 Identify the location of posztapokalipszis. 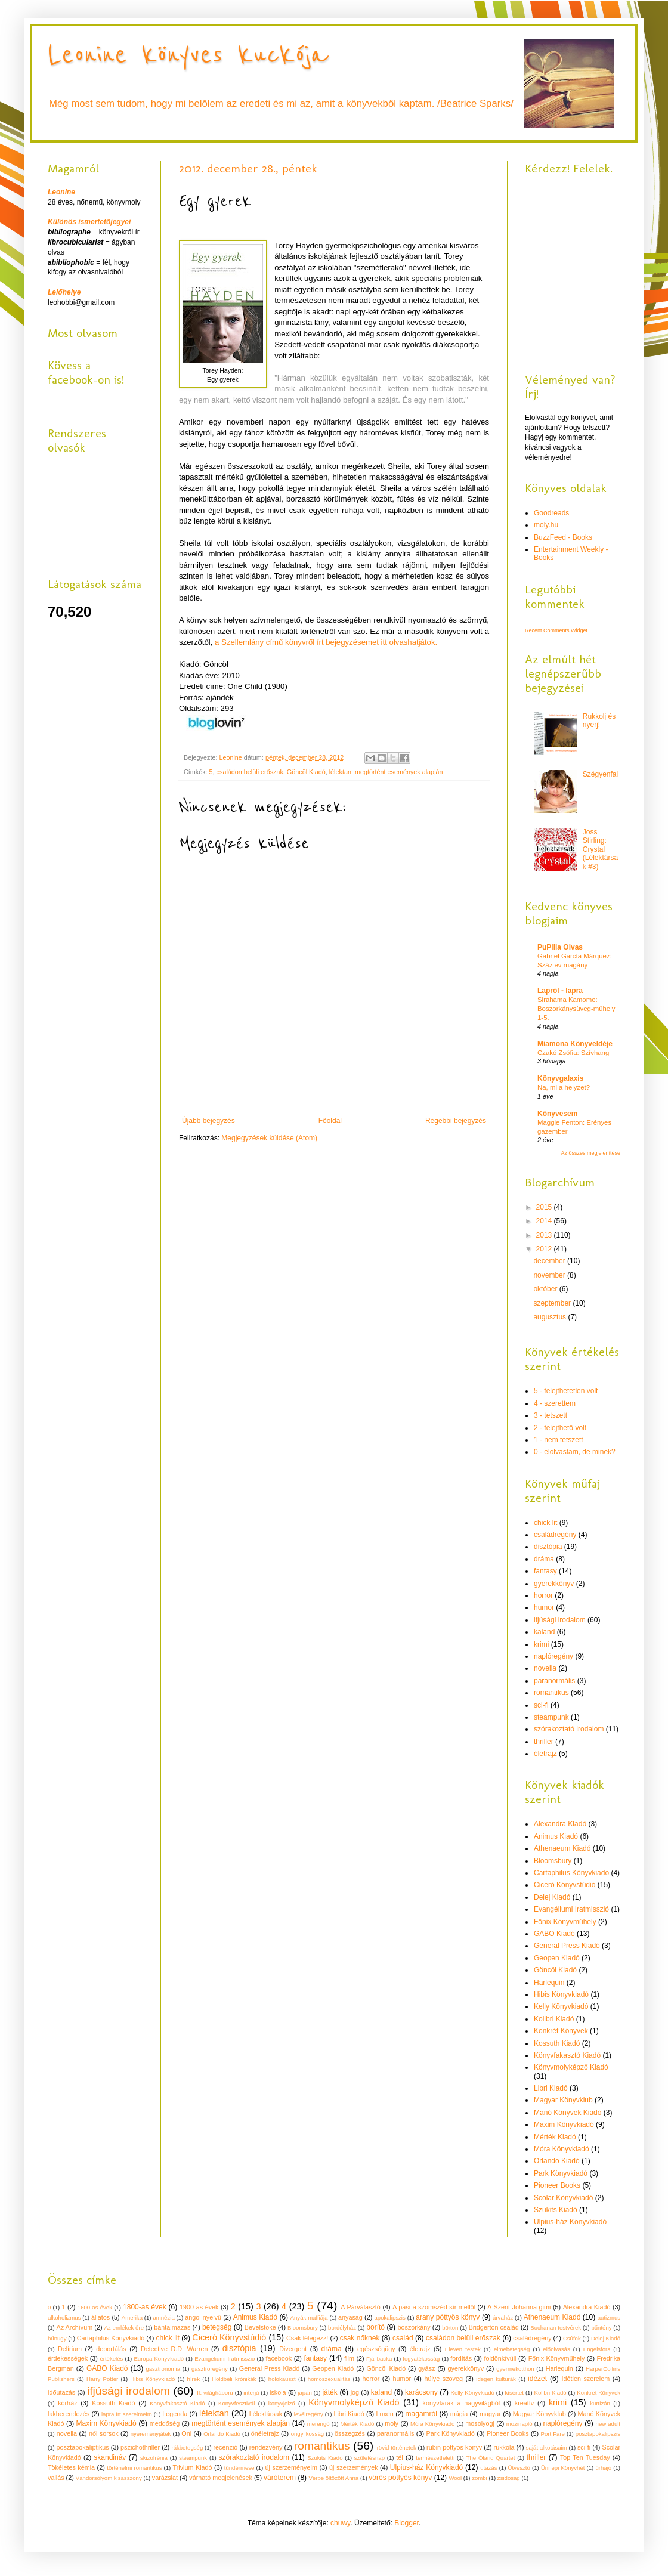
(598, 2433).